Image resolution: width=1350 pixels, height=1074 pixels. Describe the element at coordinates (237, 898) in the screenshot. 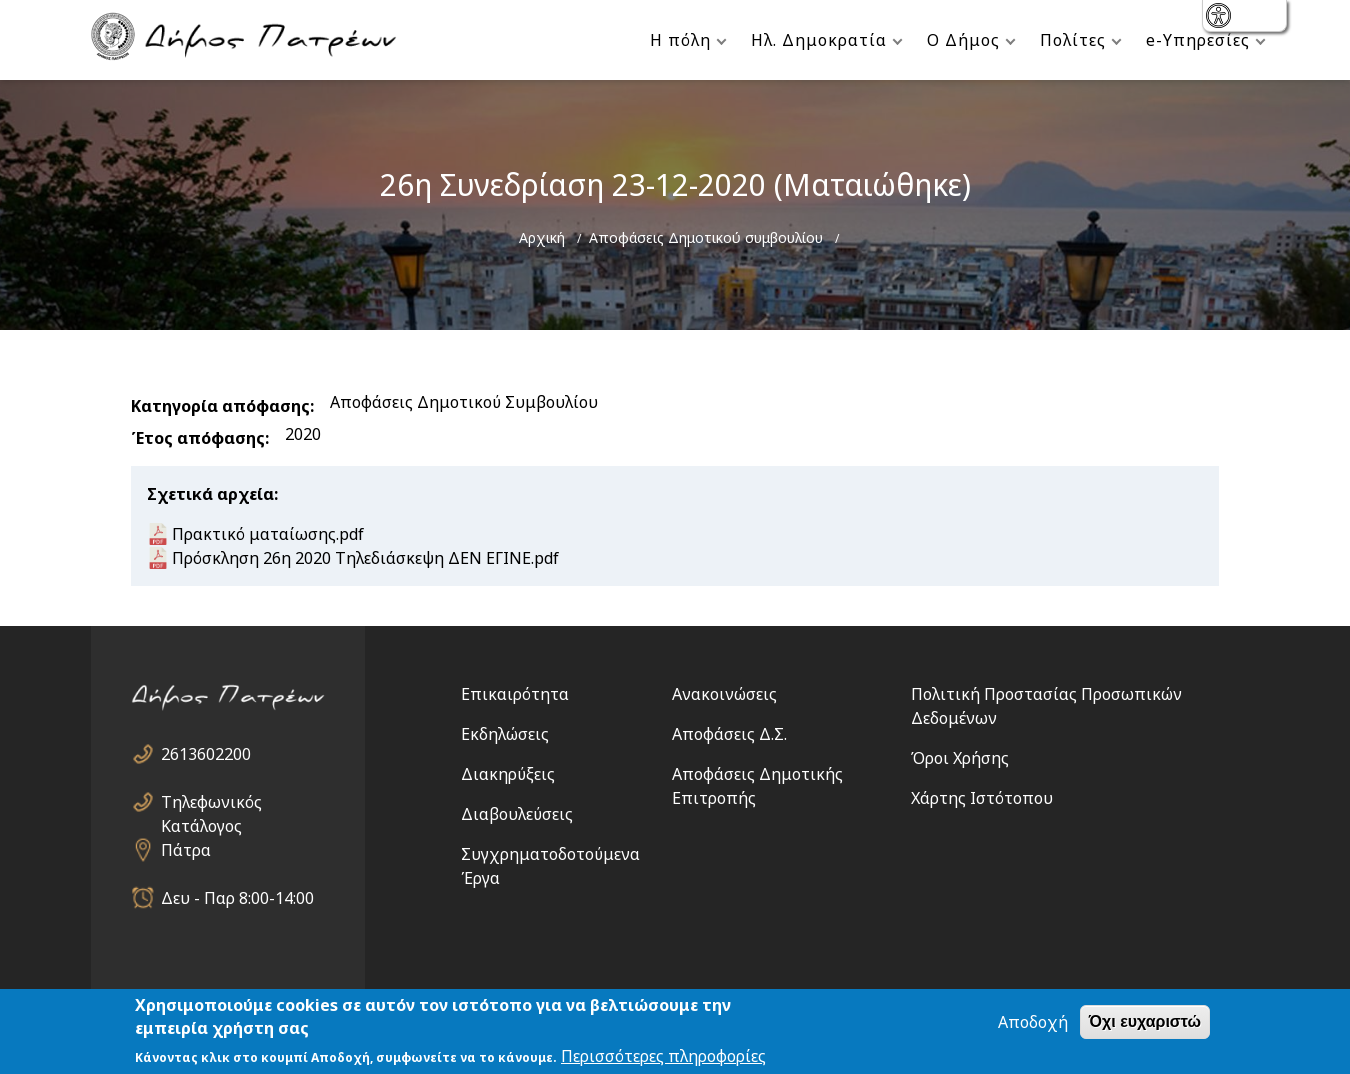

I see `Δευ - Παρ 8:00-14:00` at that location.